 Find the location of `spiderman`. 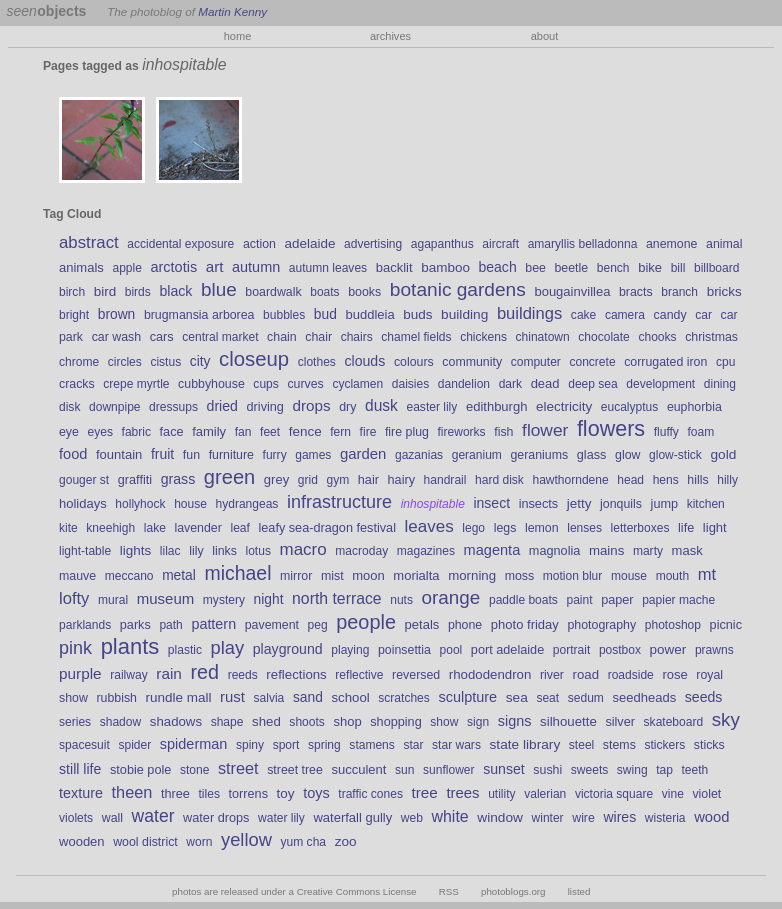

spiderman is located at coordinates (194, 744).